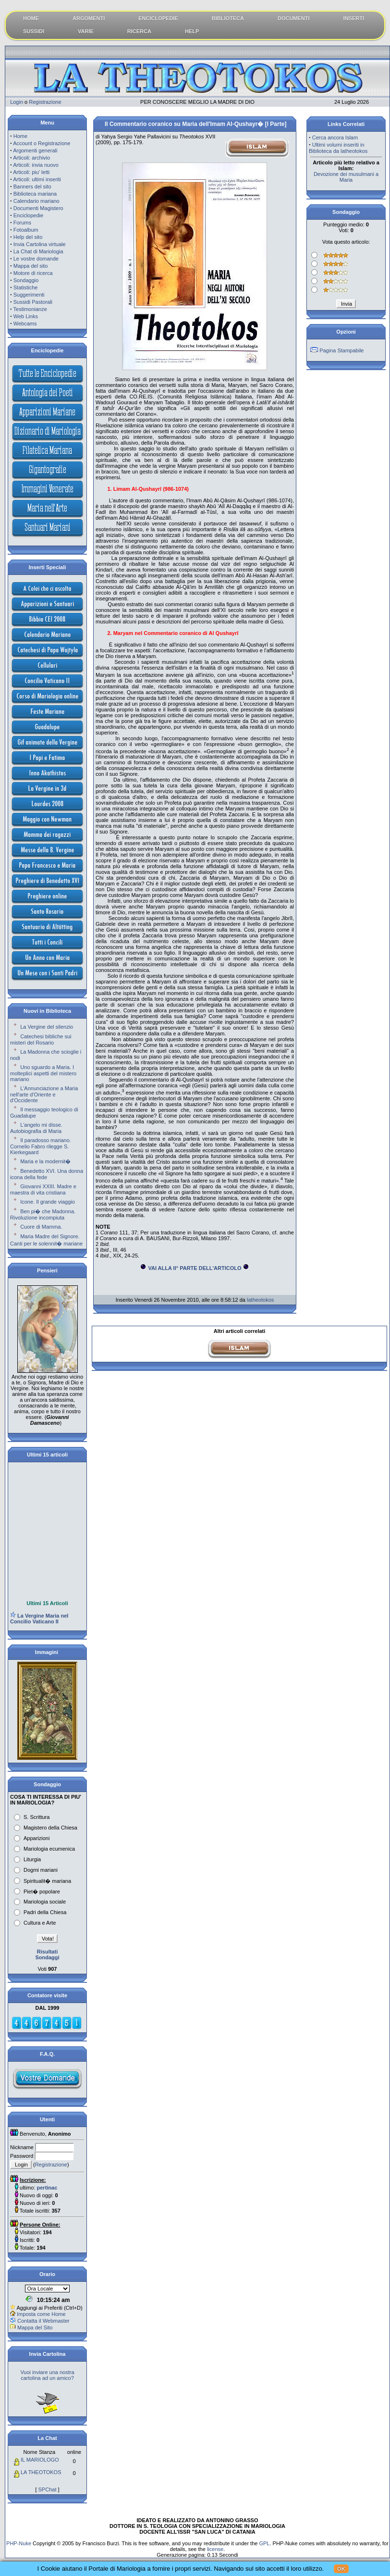 The width and height of the screenshot is (390, 2576). Describe the element at coordinates (22, 222) in the screenshot. I see `Forums` at that location.